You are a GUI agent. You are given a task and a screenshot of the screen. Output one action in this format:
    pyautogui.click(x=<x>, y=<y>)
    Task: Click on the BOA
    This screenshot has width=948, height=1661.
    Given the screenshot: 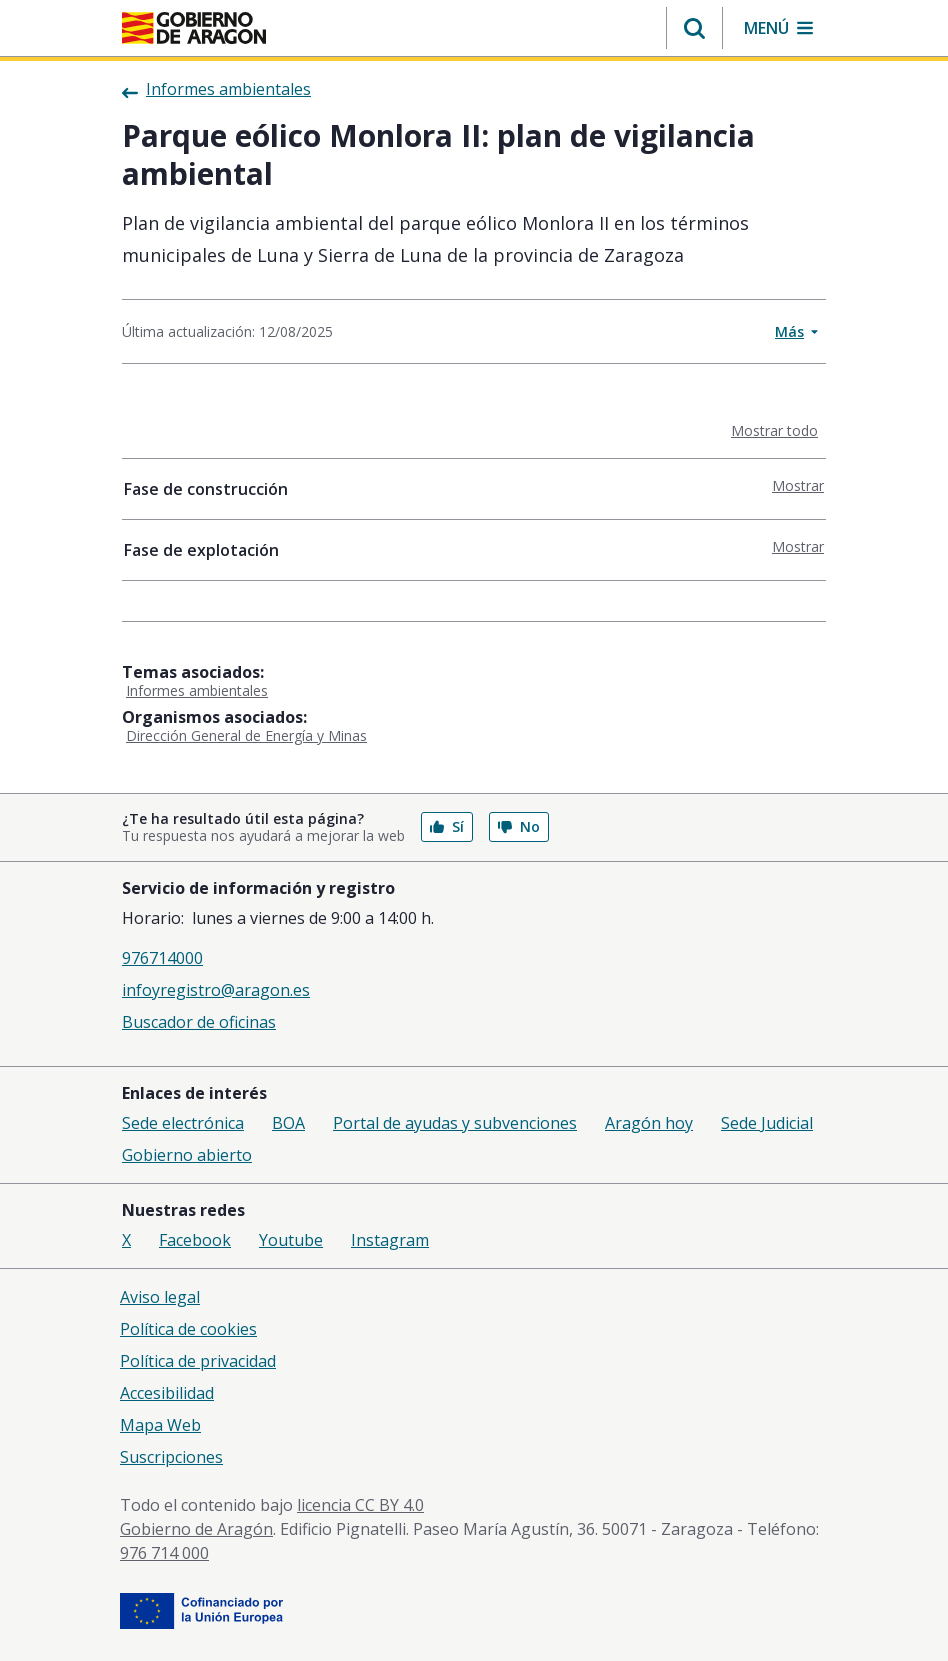 What is the action you would take?
    pyautogui.click(x=288, y=1123)
    